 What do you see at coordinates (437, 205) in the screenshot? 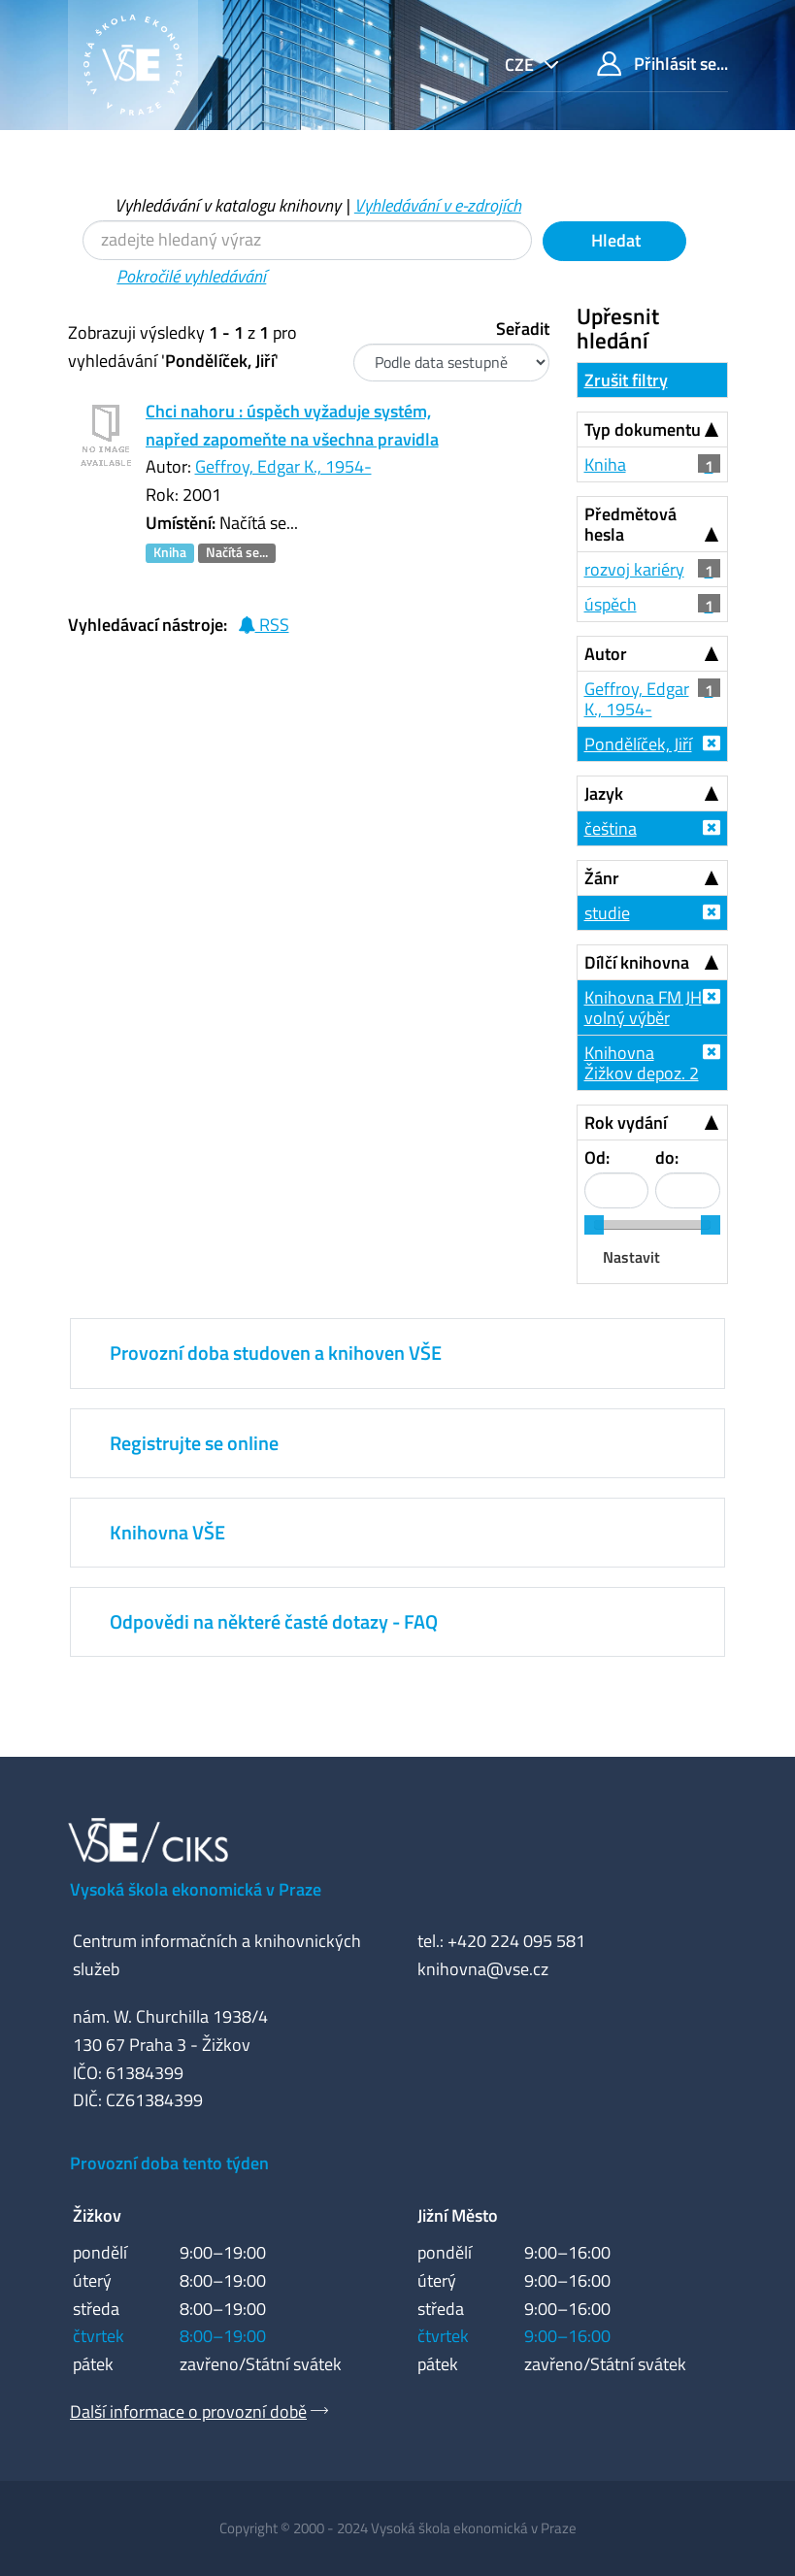
I see `Vyhledávání v e-zdrojích` at bounding box center [437, 205].